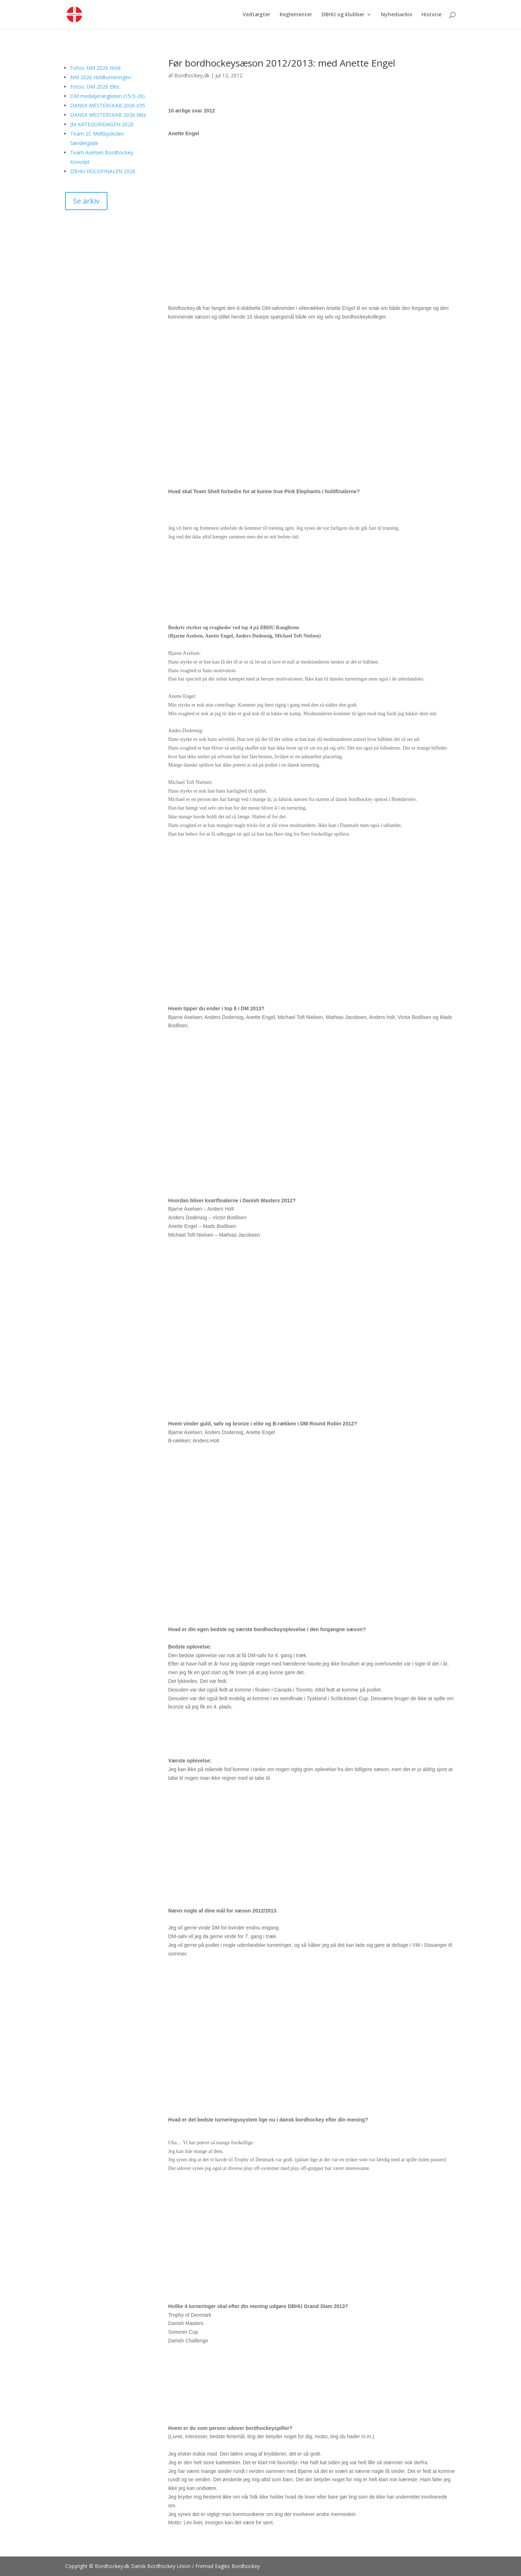  What do you see at coordinates (256, 15) in the screenshot?
I see `Vedtægter` at bounding box center [256, 15].